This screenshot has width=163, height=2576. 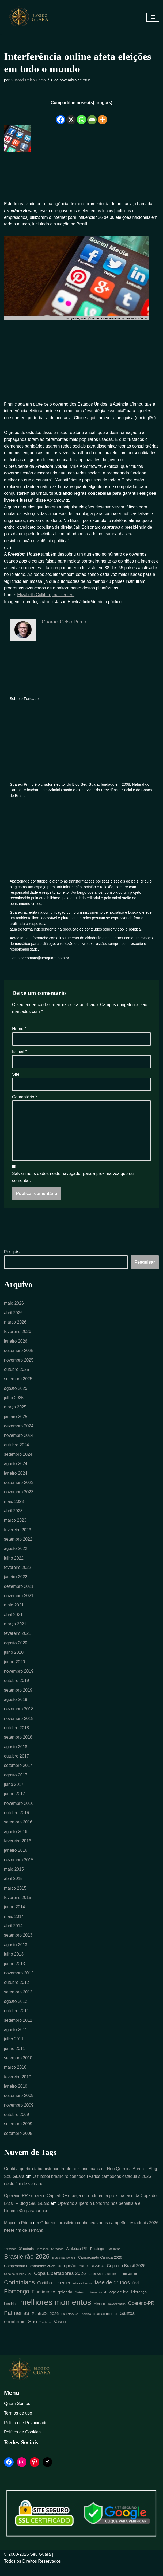 I want to click on Santos [Santos (14 itens)], so click(x=127, y=2323).